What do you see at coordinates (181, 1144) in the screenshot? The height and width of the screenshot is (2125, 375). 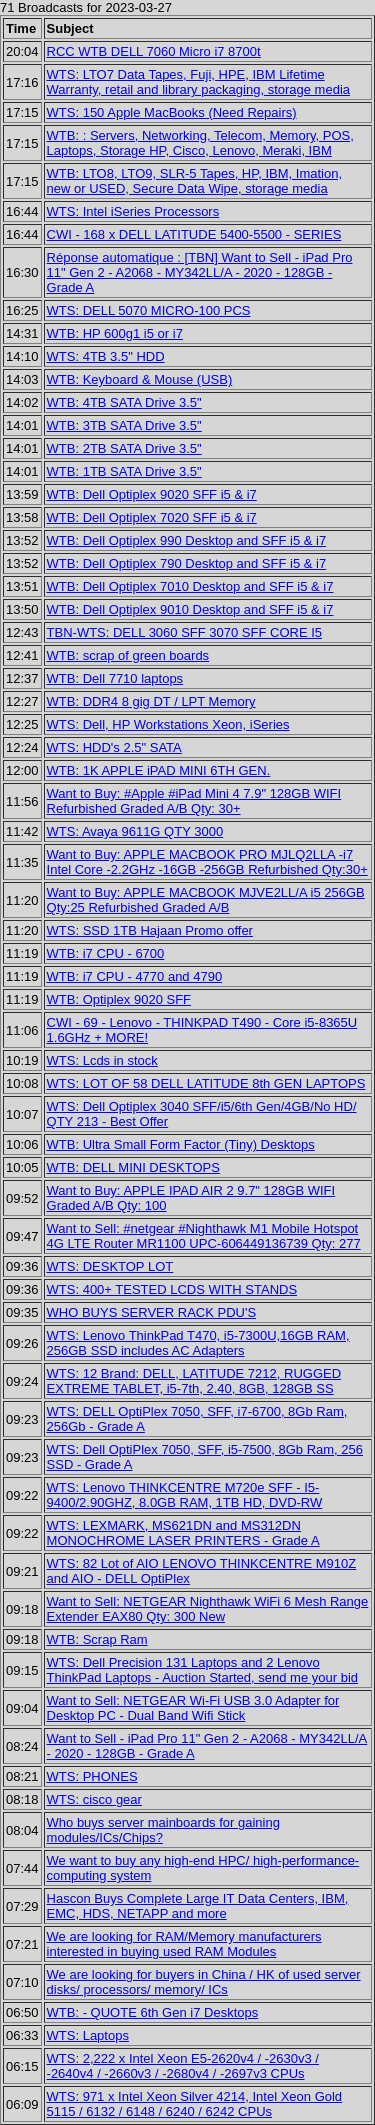 I see `WTB: Ultra Small Form Factor (Tiny) Desktops` at bounding box center [181, 1144].